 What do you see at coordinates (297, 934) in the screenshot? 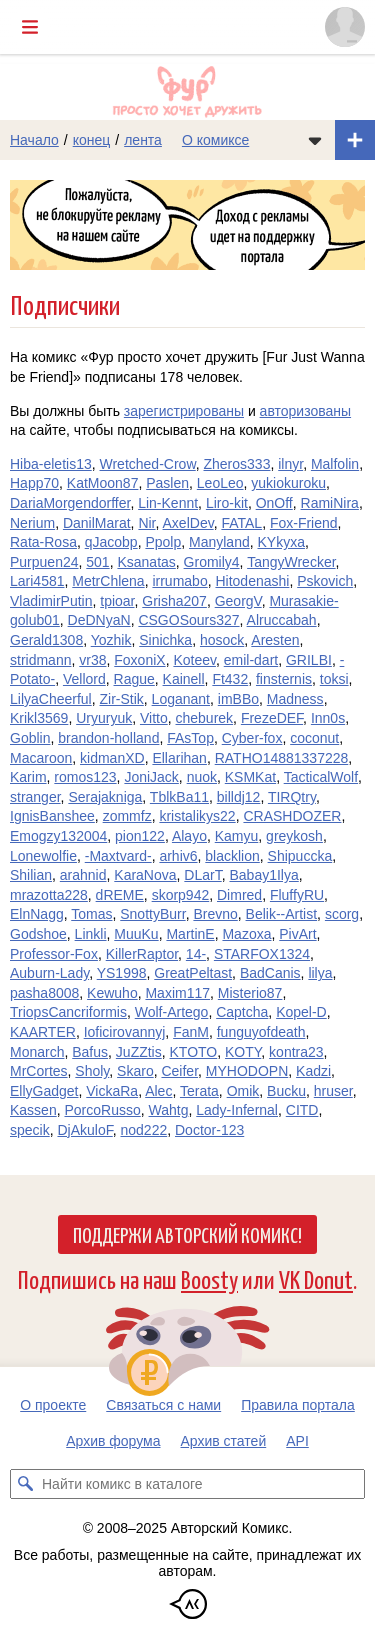
I see `PivArt` at bounding box center [297, 934].